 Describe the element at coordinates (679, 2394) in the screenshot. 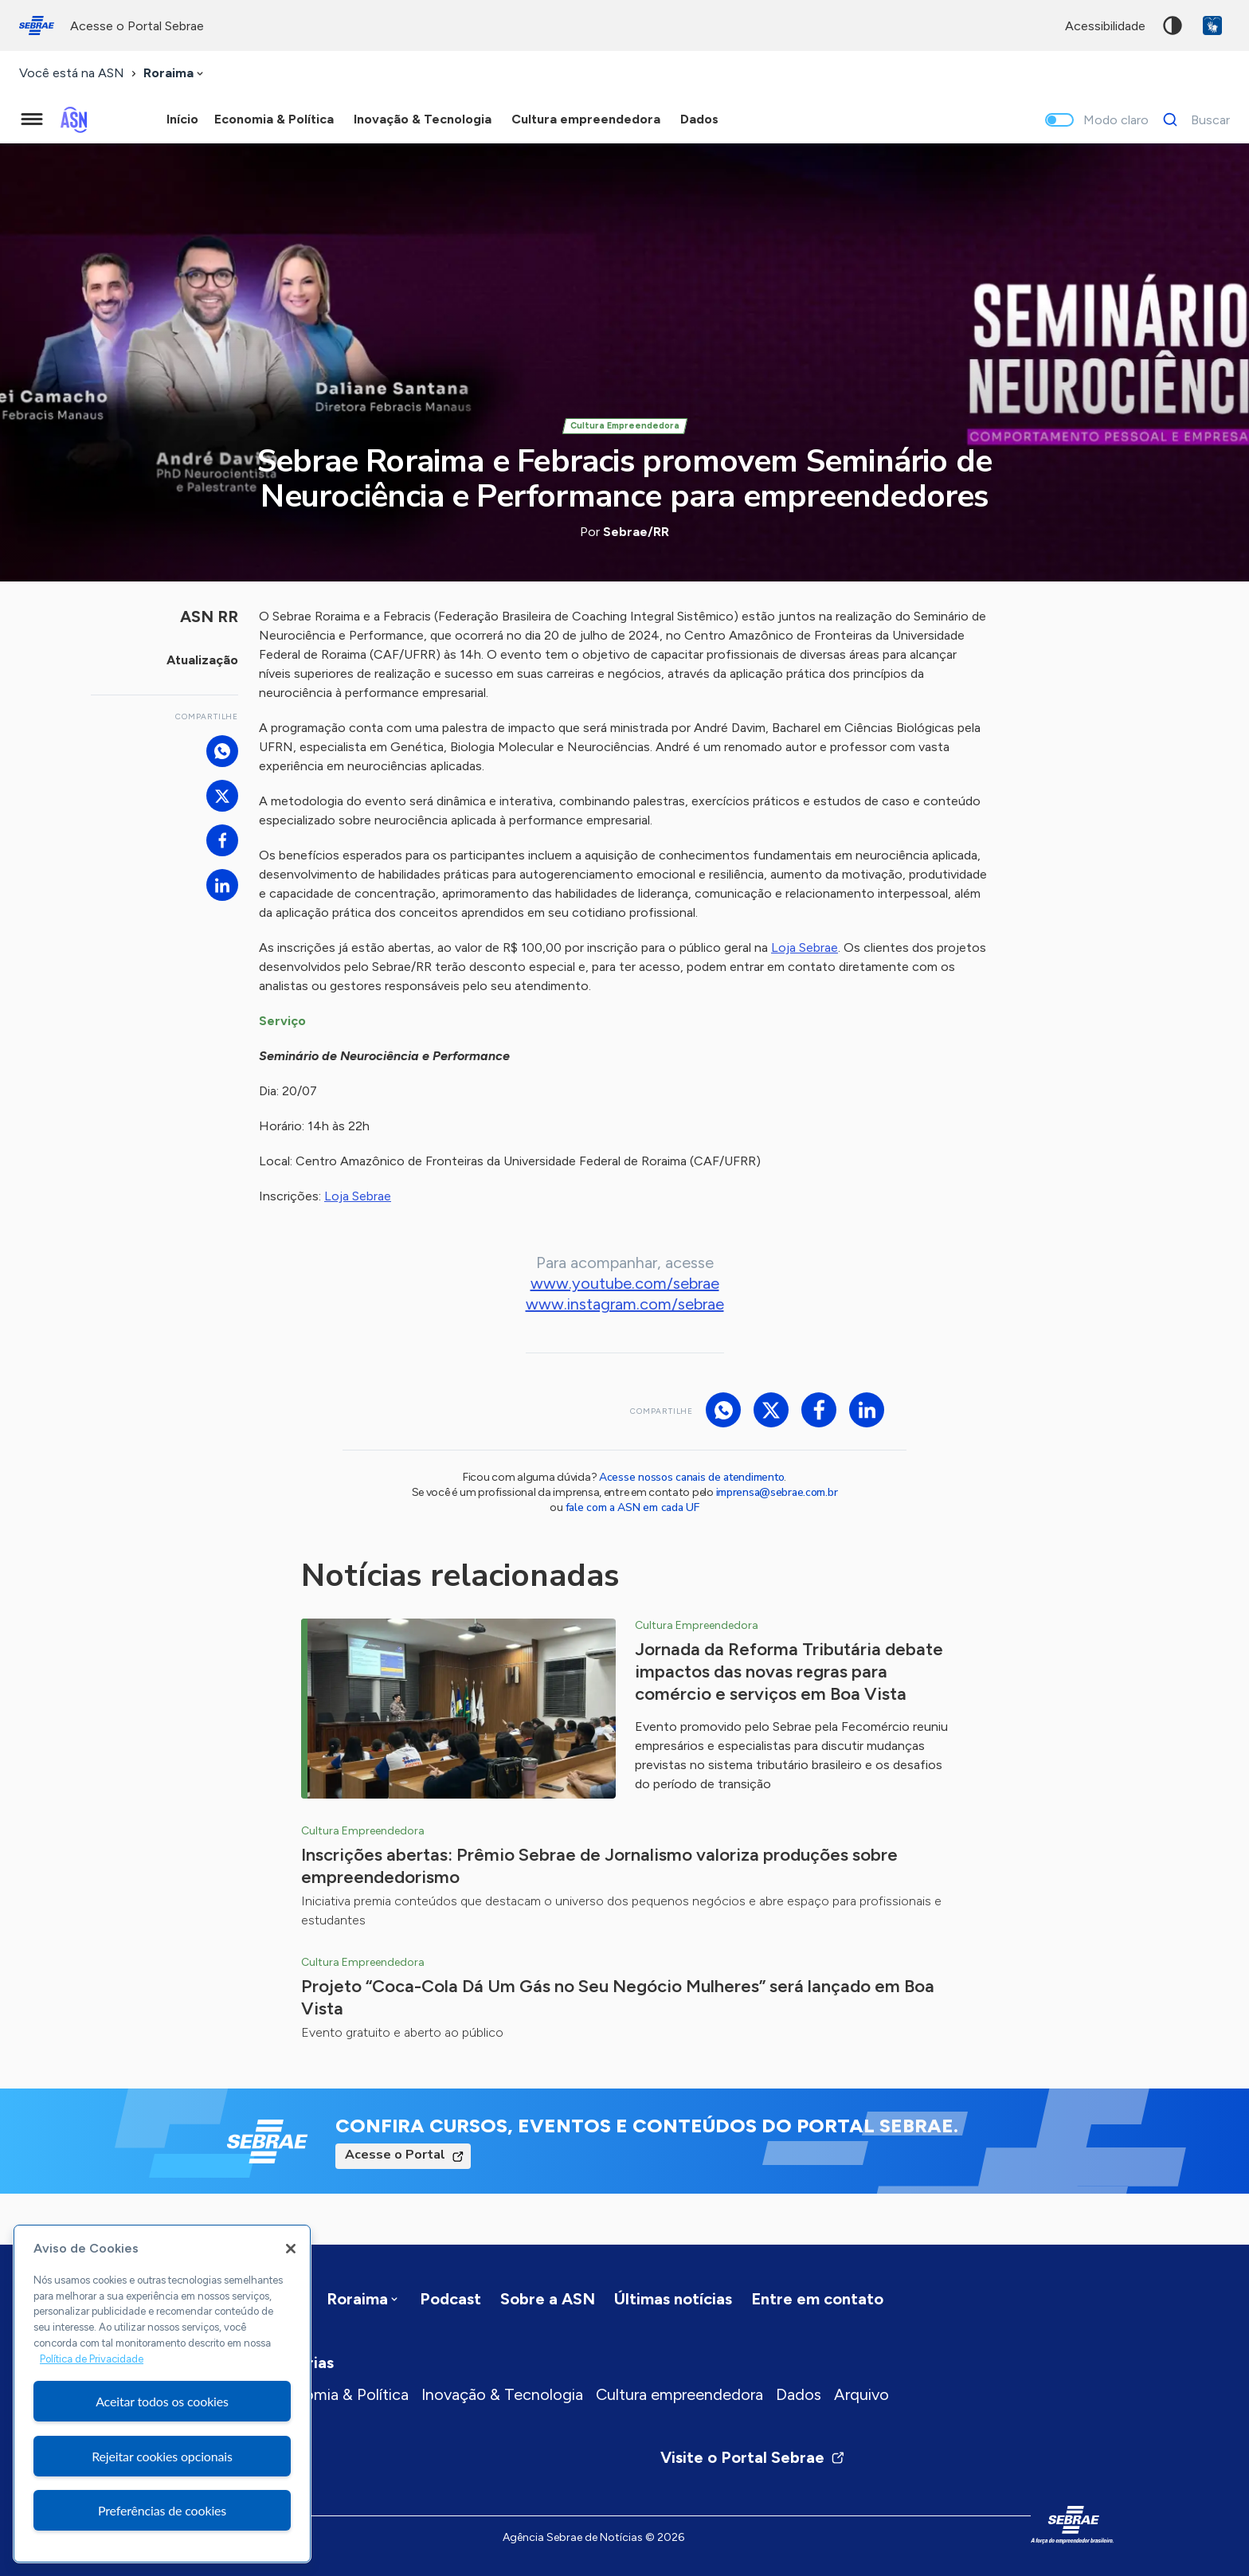

I see `Cultura empreendedora` at that location.